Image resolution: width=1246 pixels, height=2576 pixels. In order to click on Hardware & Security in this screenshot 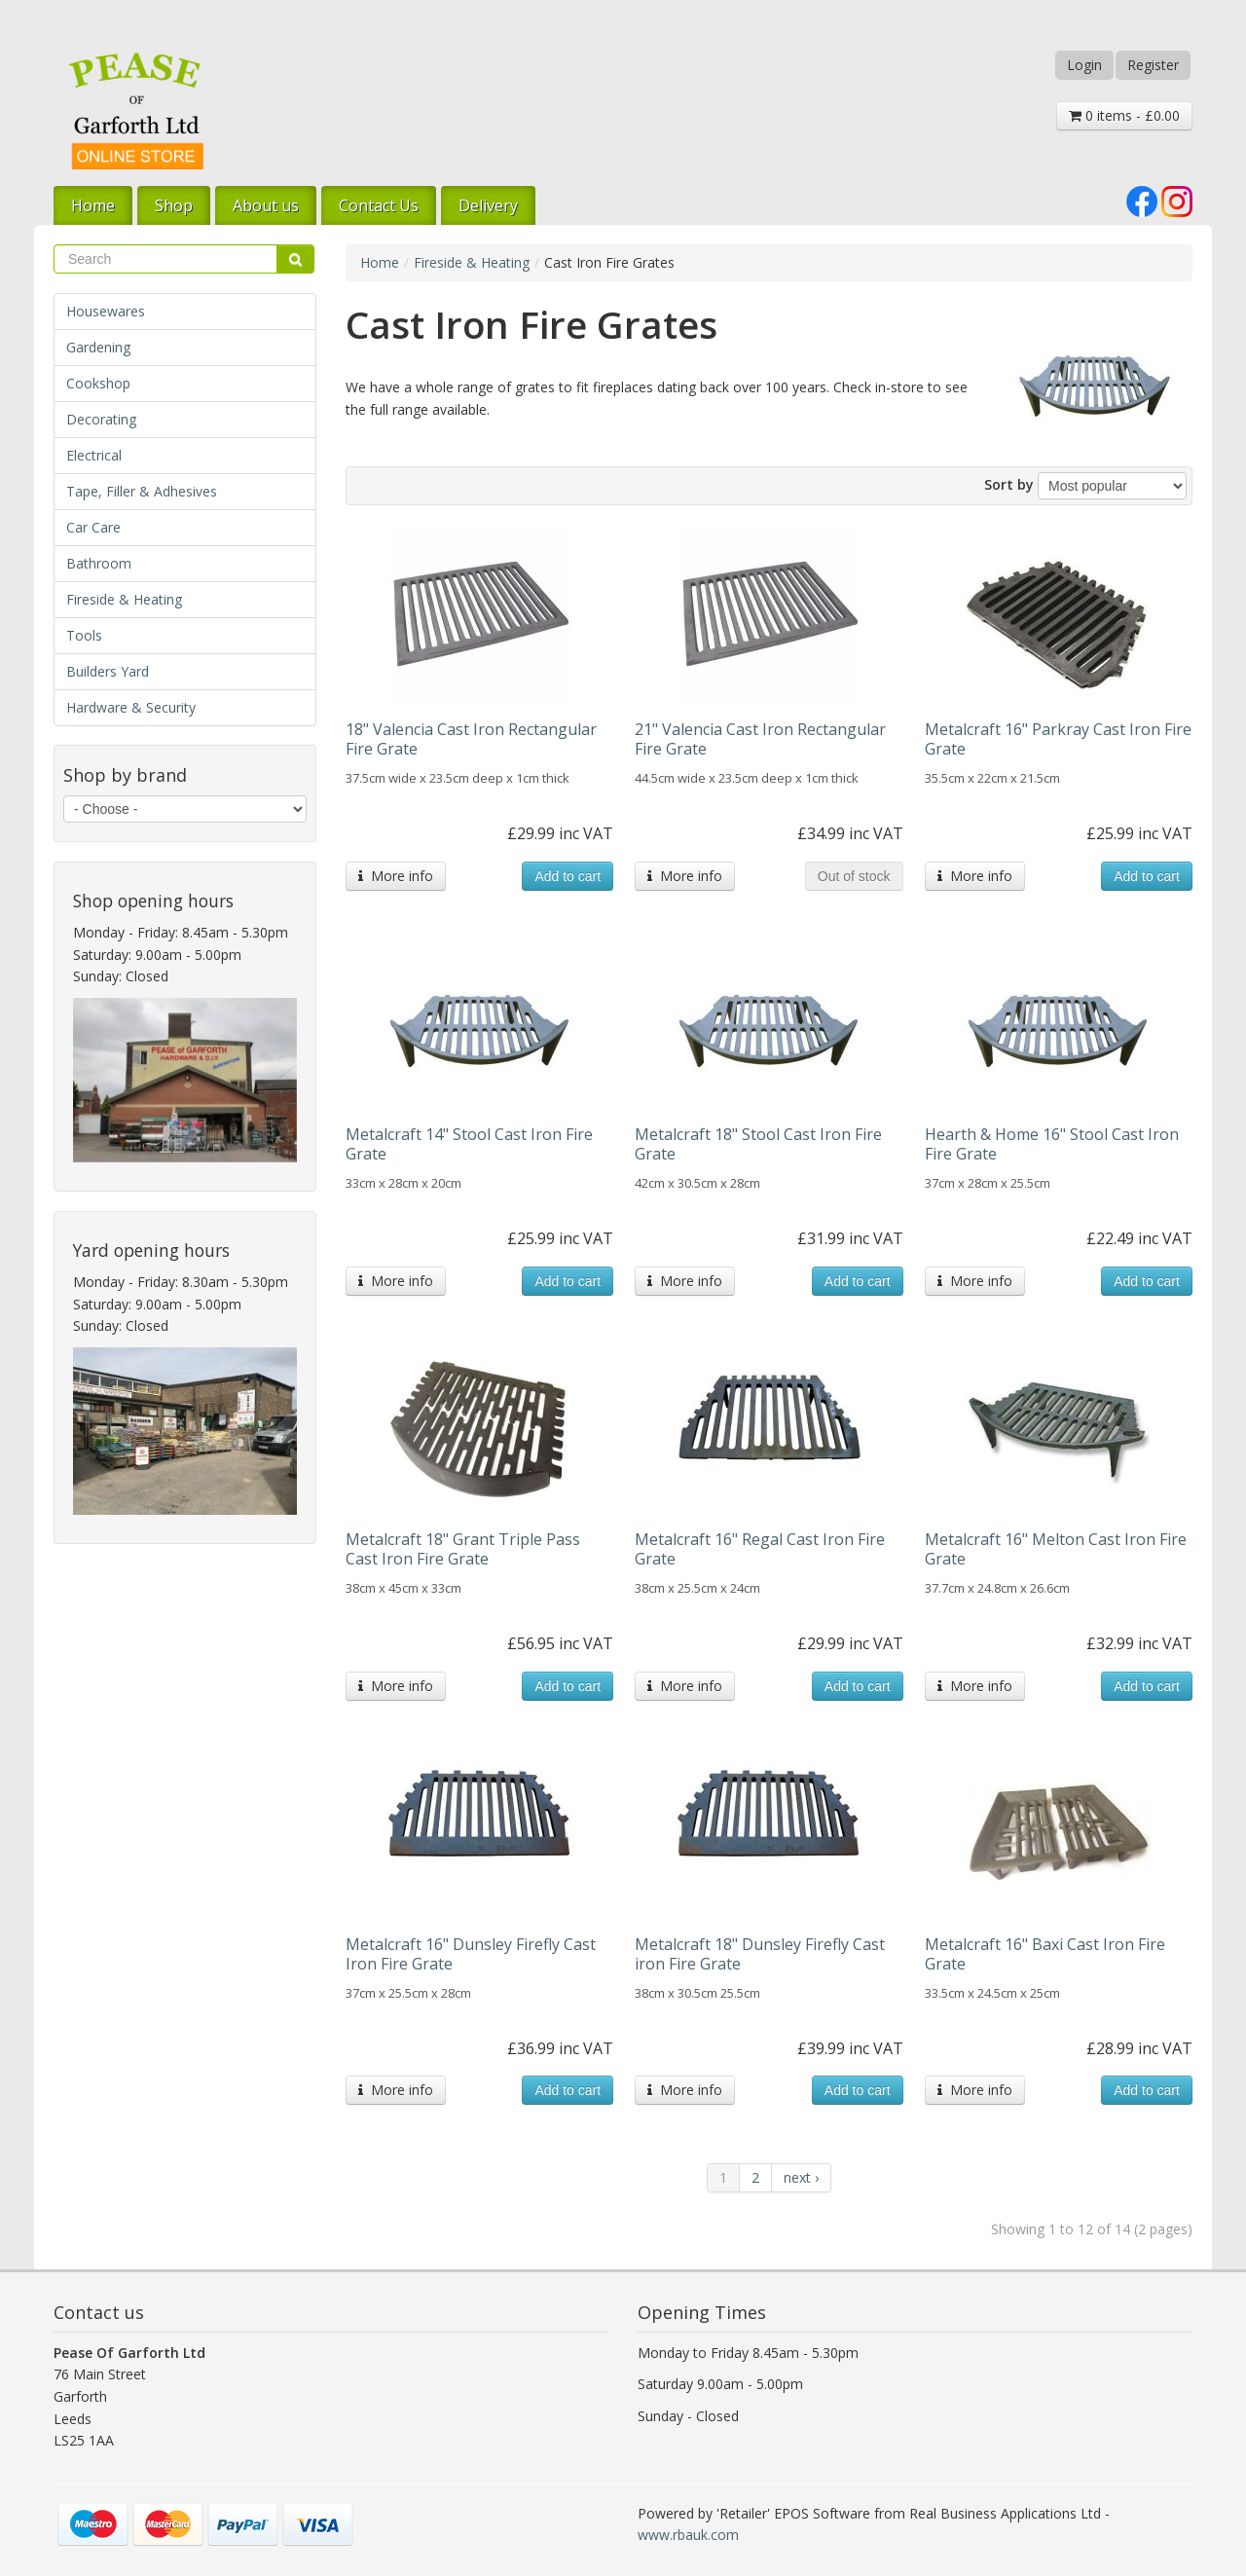, I will do `click(131, 707)`.